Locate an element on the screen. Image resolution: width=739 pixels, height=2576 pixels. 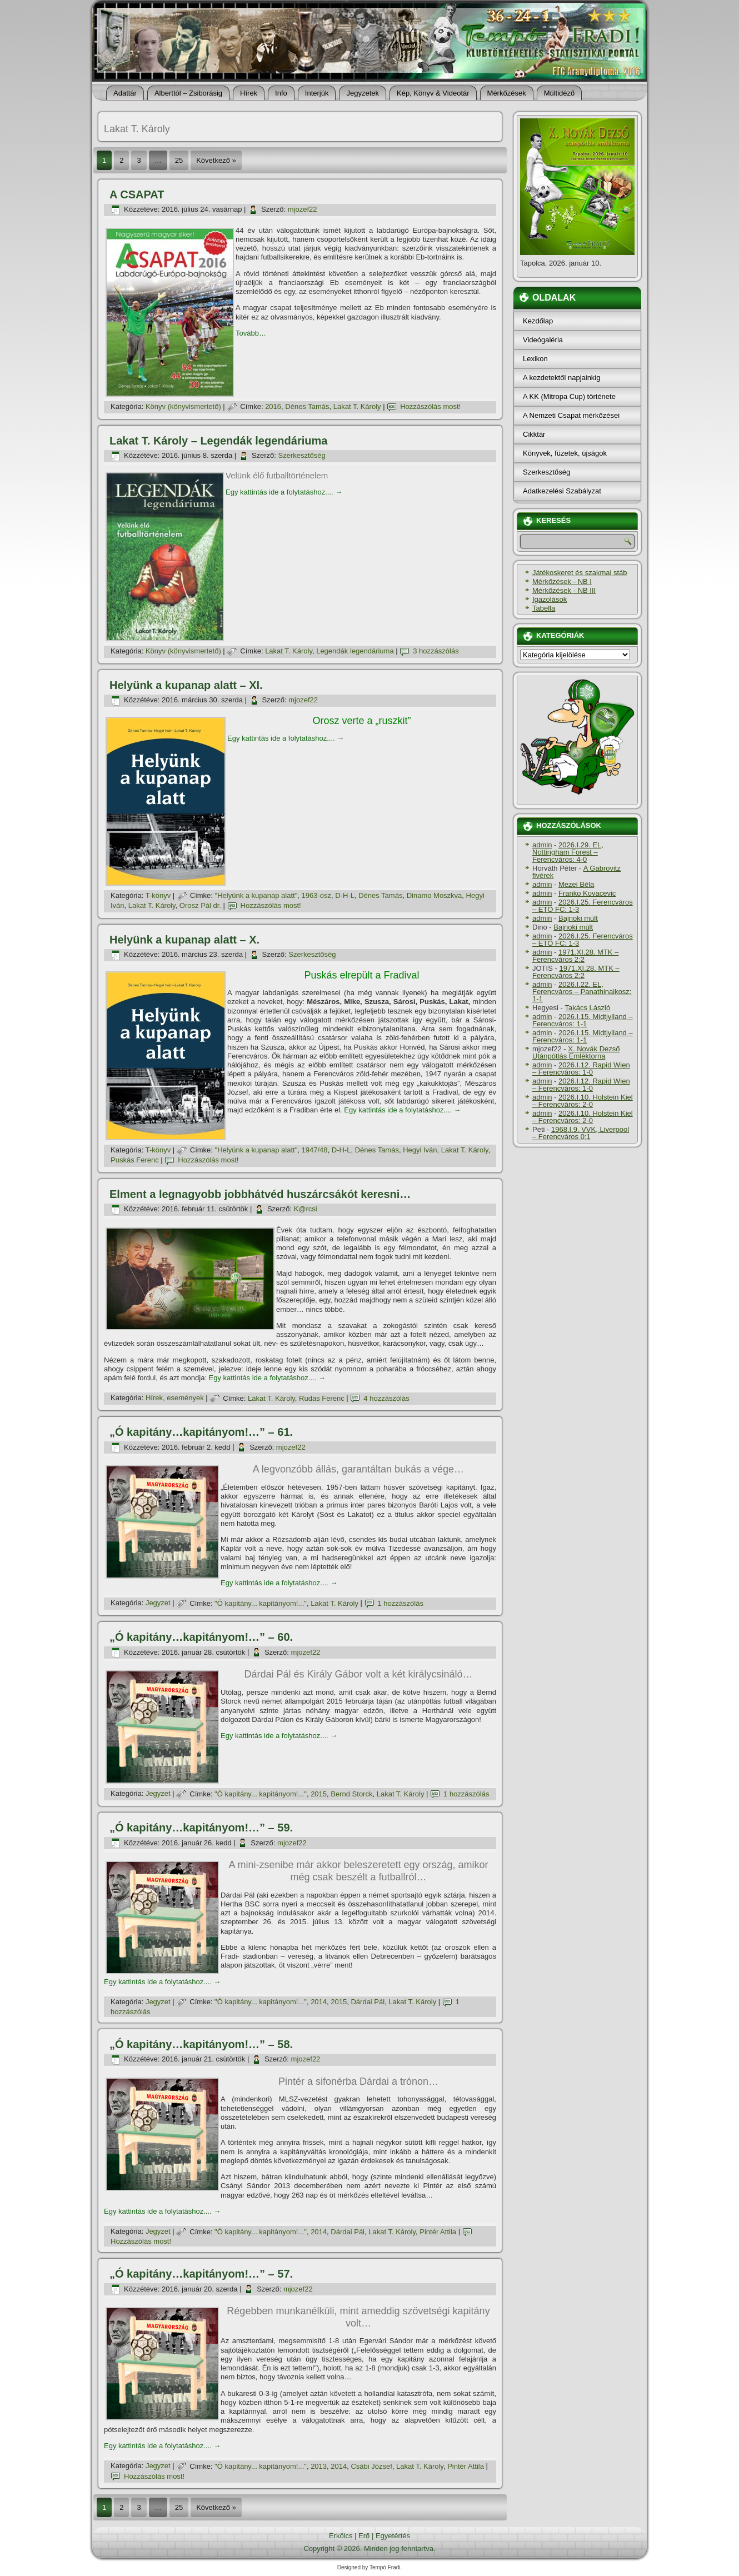
Elment a legnagyobb jobbhátvéd huszárcsákót keresni… is located at coordinates (260, 1194).